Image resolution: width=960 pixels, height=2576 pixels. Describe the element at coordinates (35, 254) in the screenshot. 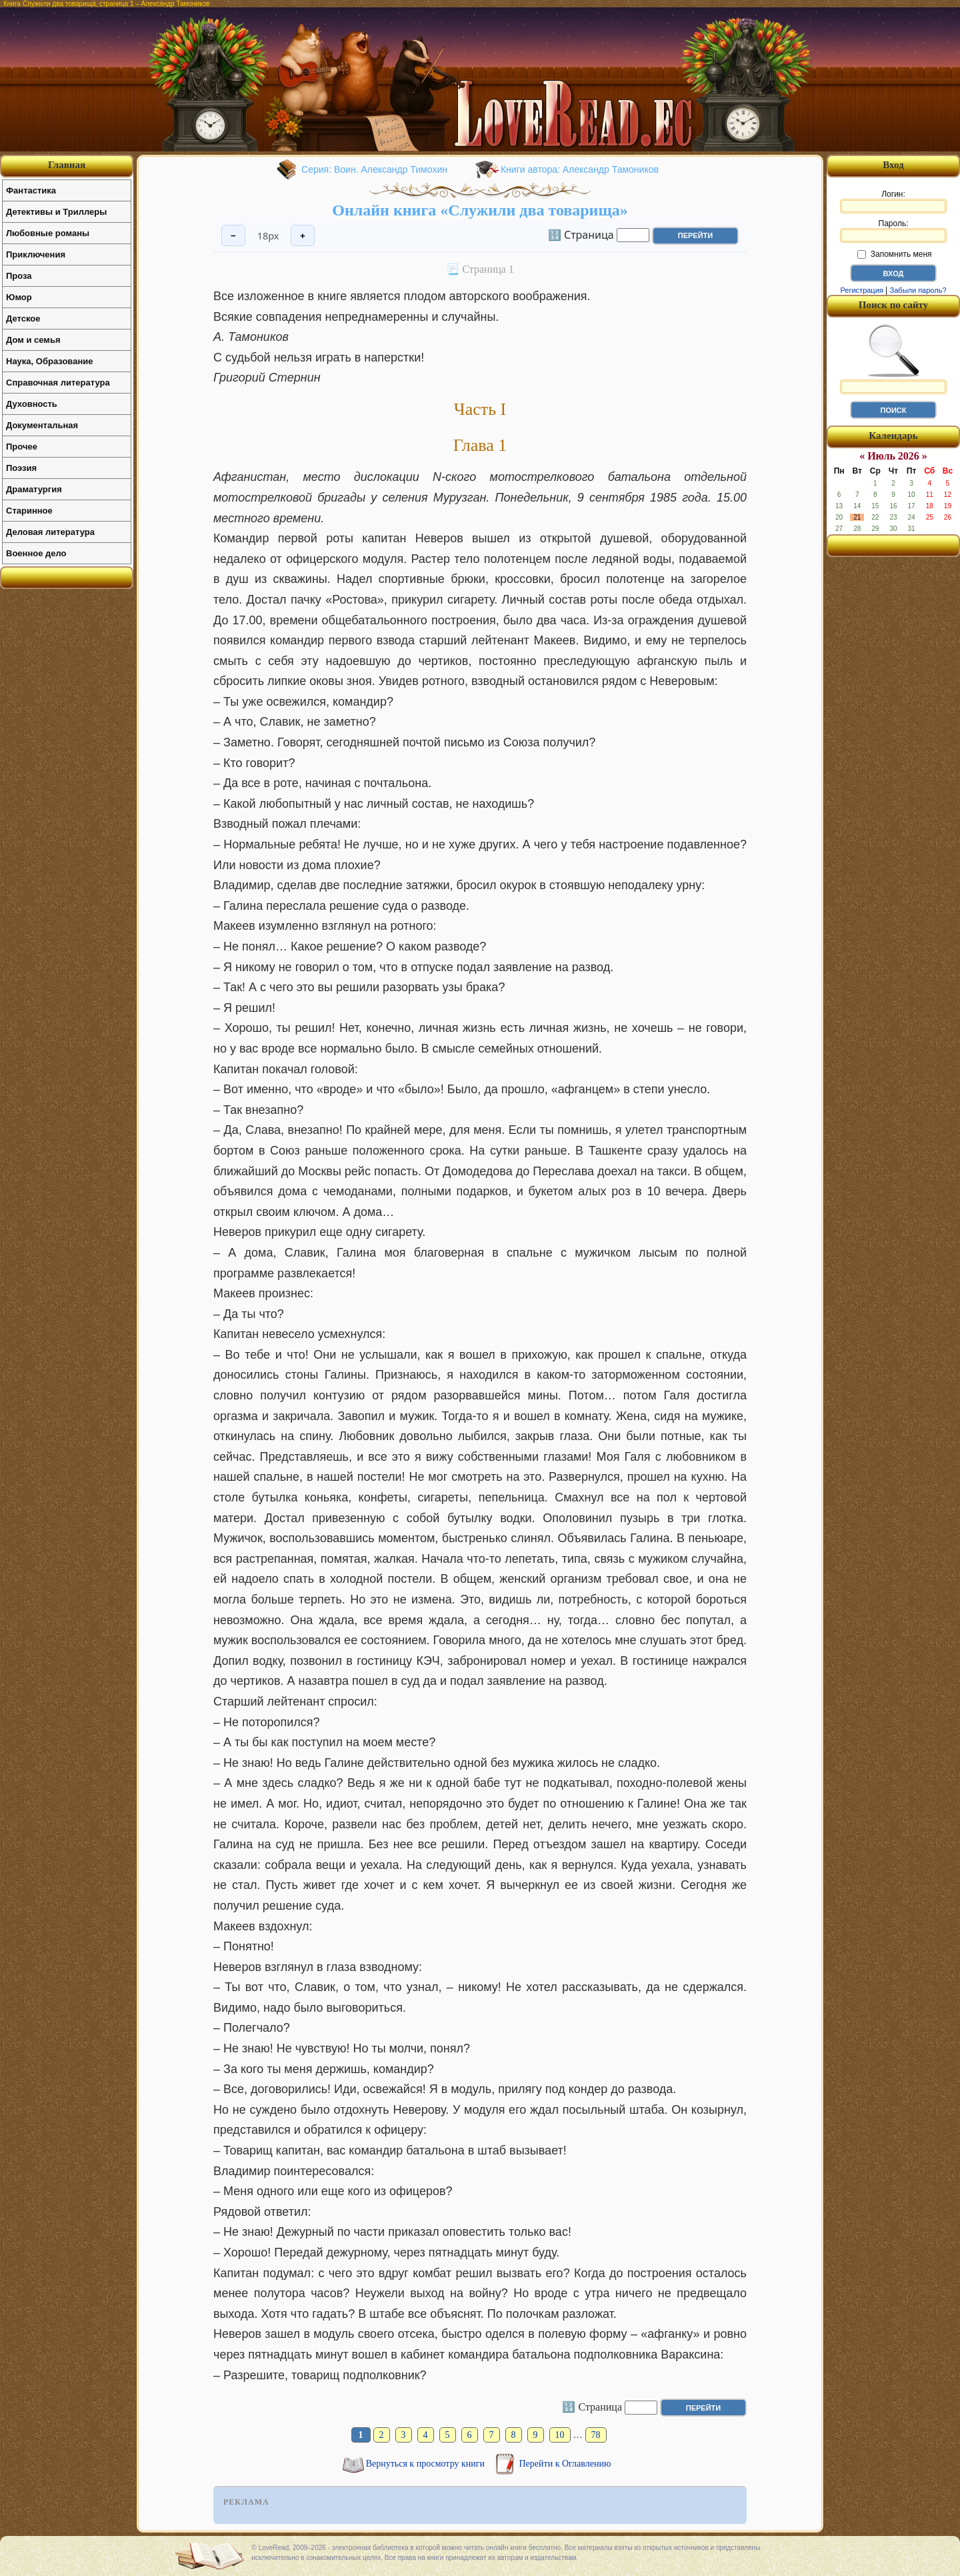

I see `Приключения` at that location.